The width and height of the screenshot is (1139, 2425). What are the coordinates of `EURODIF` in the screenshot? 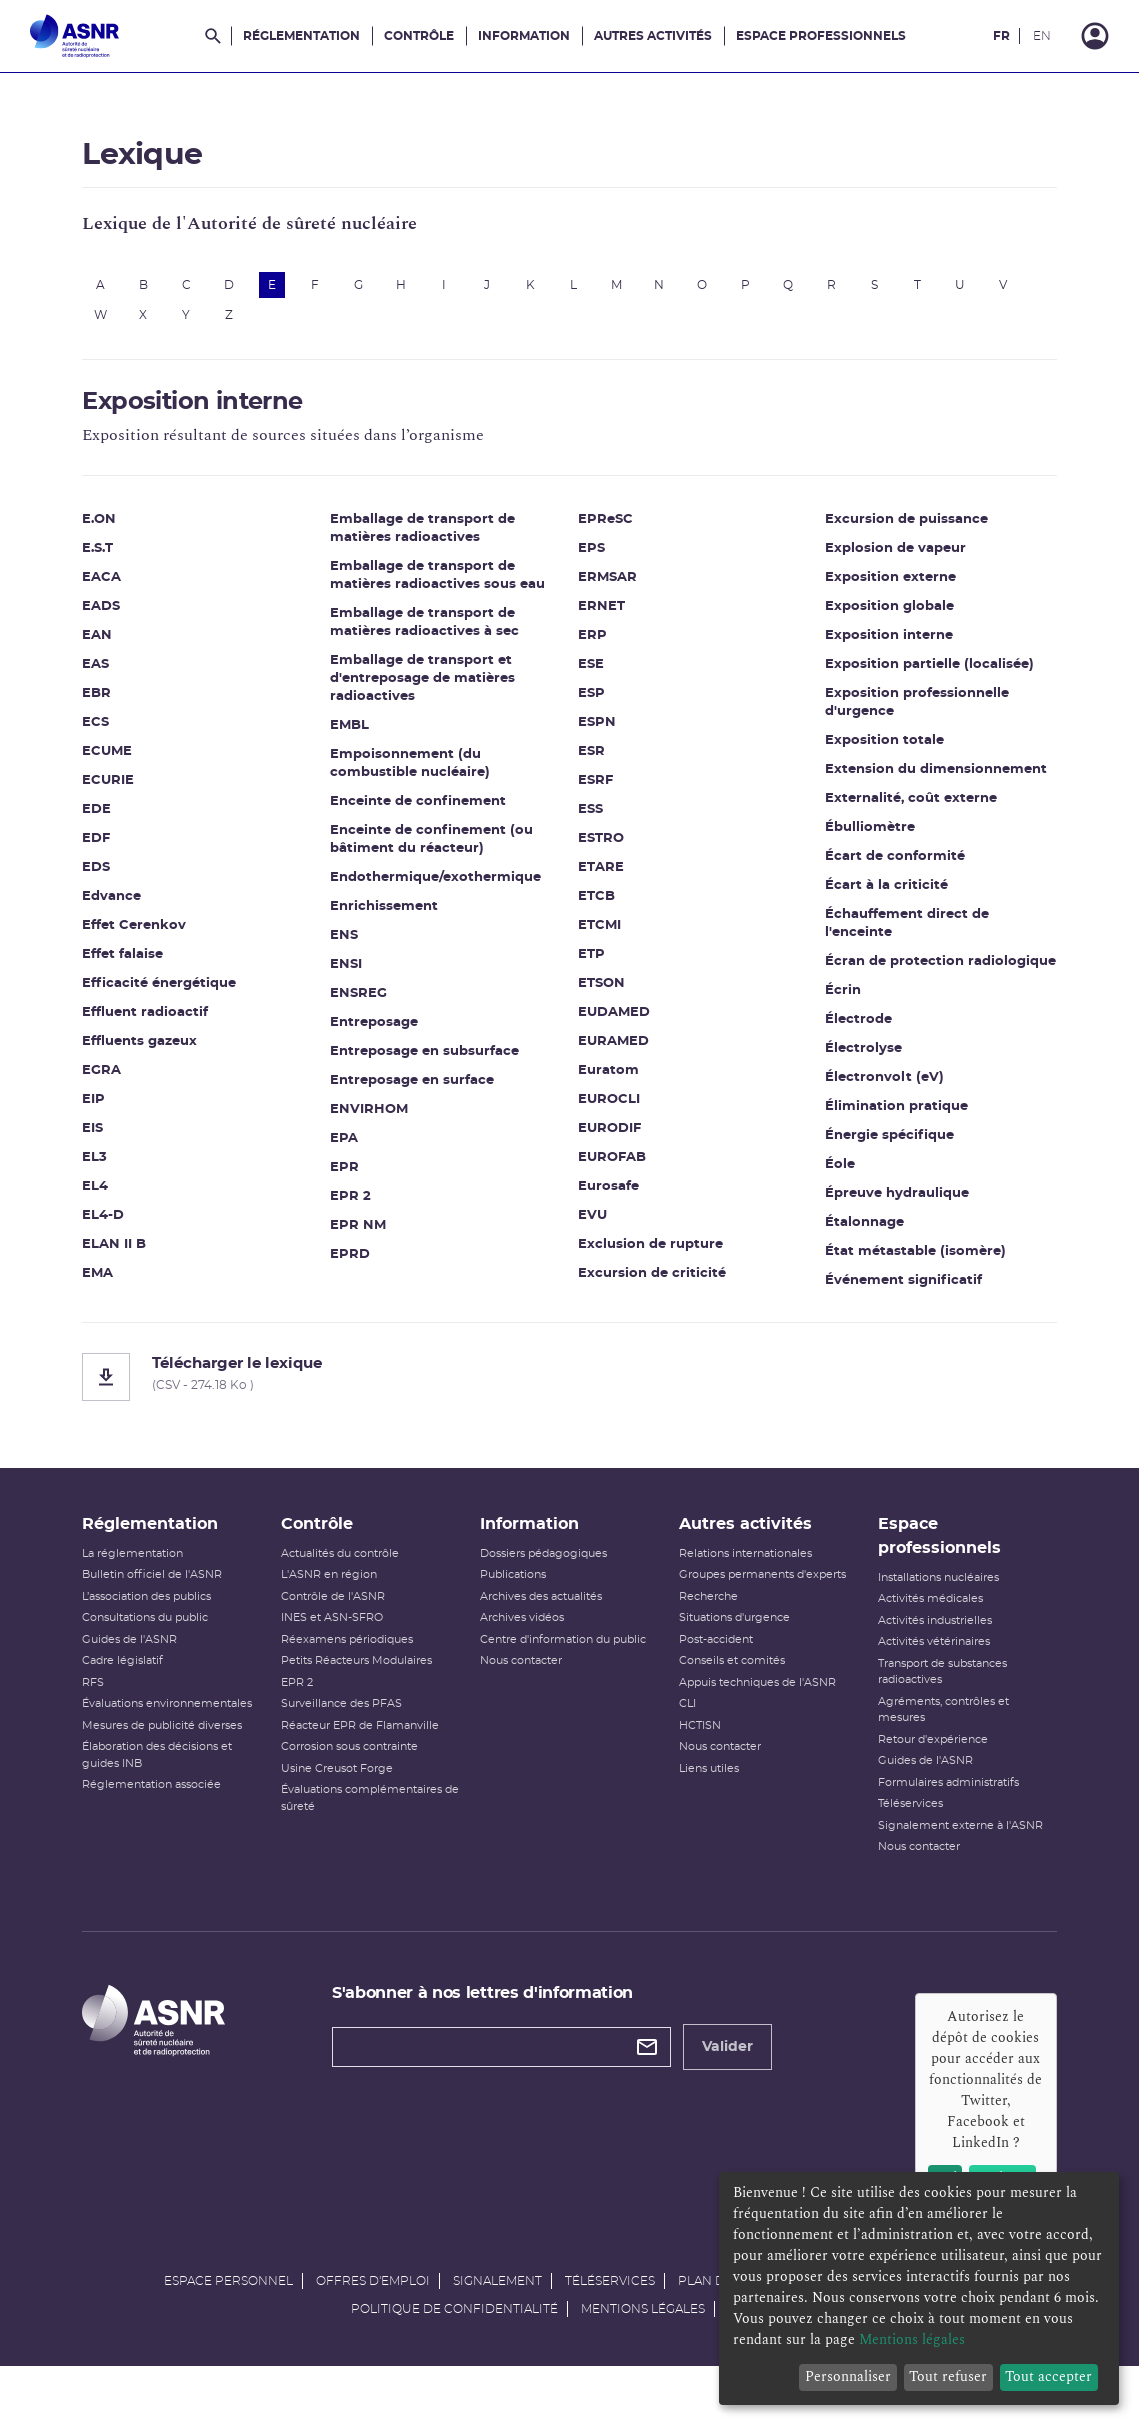 It's located at (609, 1106).